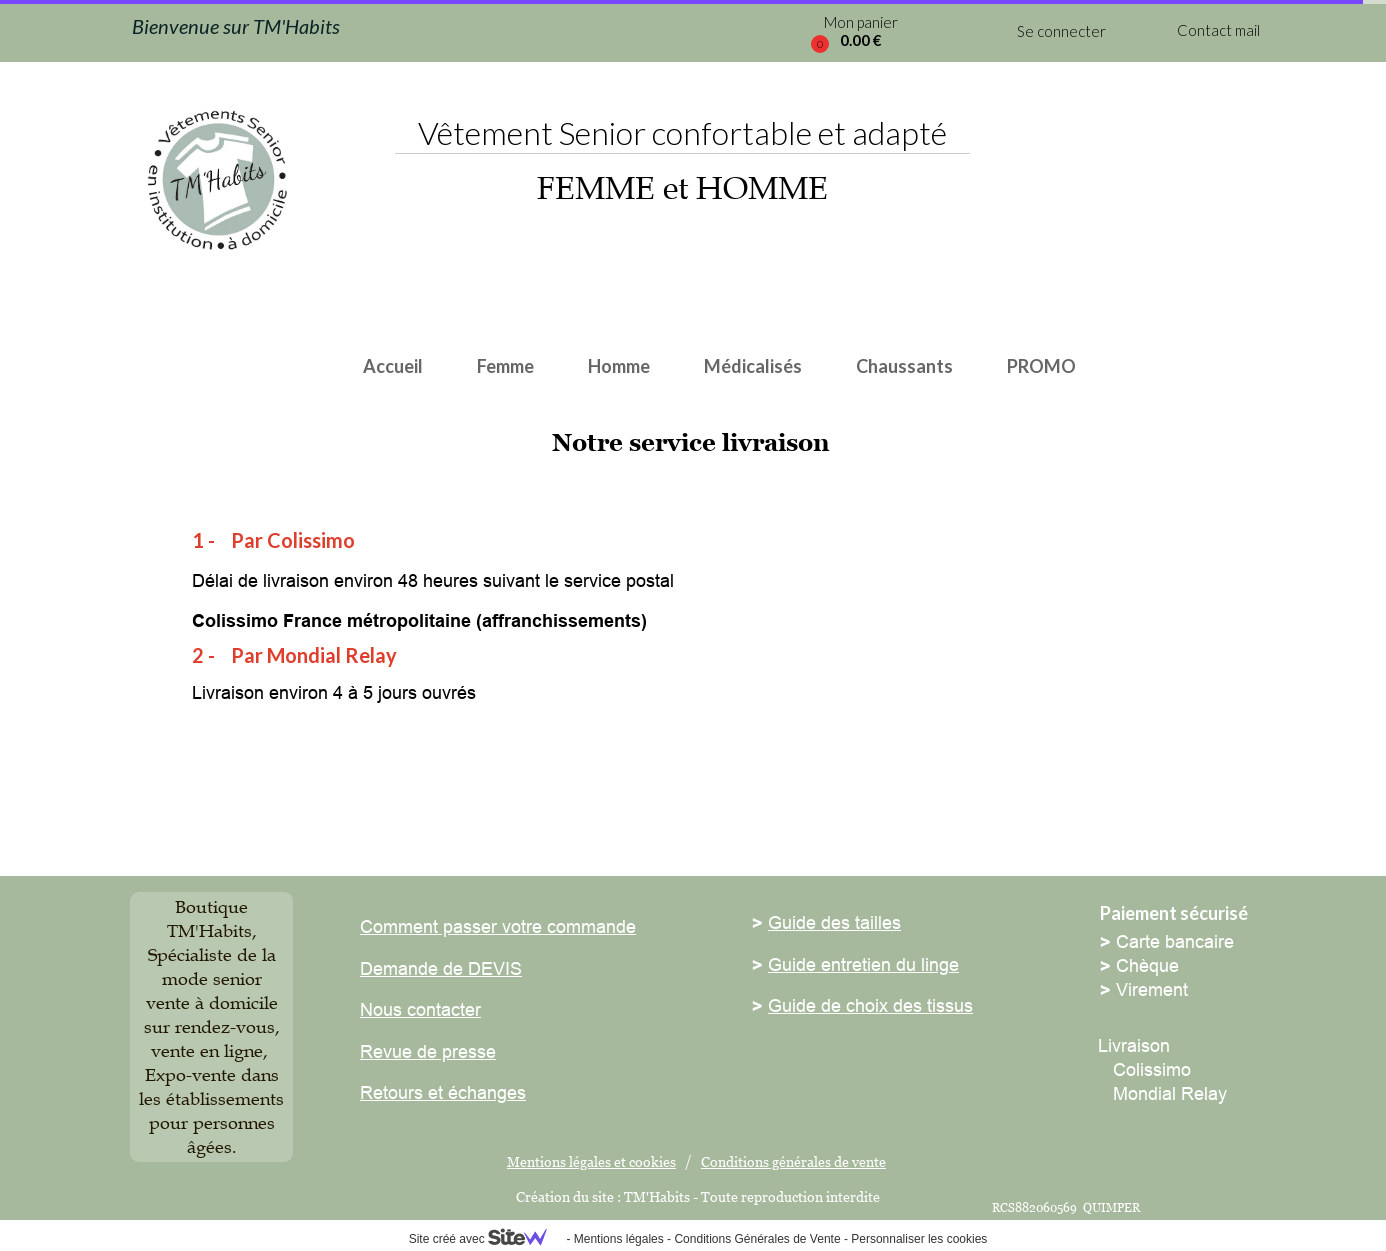  Describe the element at coordinates (834, 922) in the screenshot. I see `Guide des tailles` at that location.